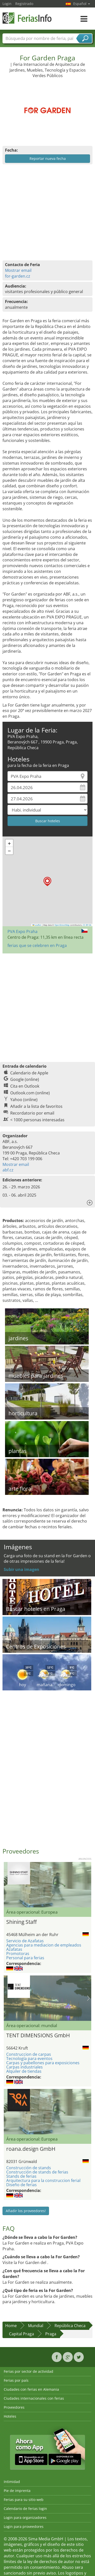  Describe the element at coordinates (50, 2334) in the screenshot. I see `Praga` at that location.